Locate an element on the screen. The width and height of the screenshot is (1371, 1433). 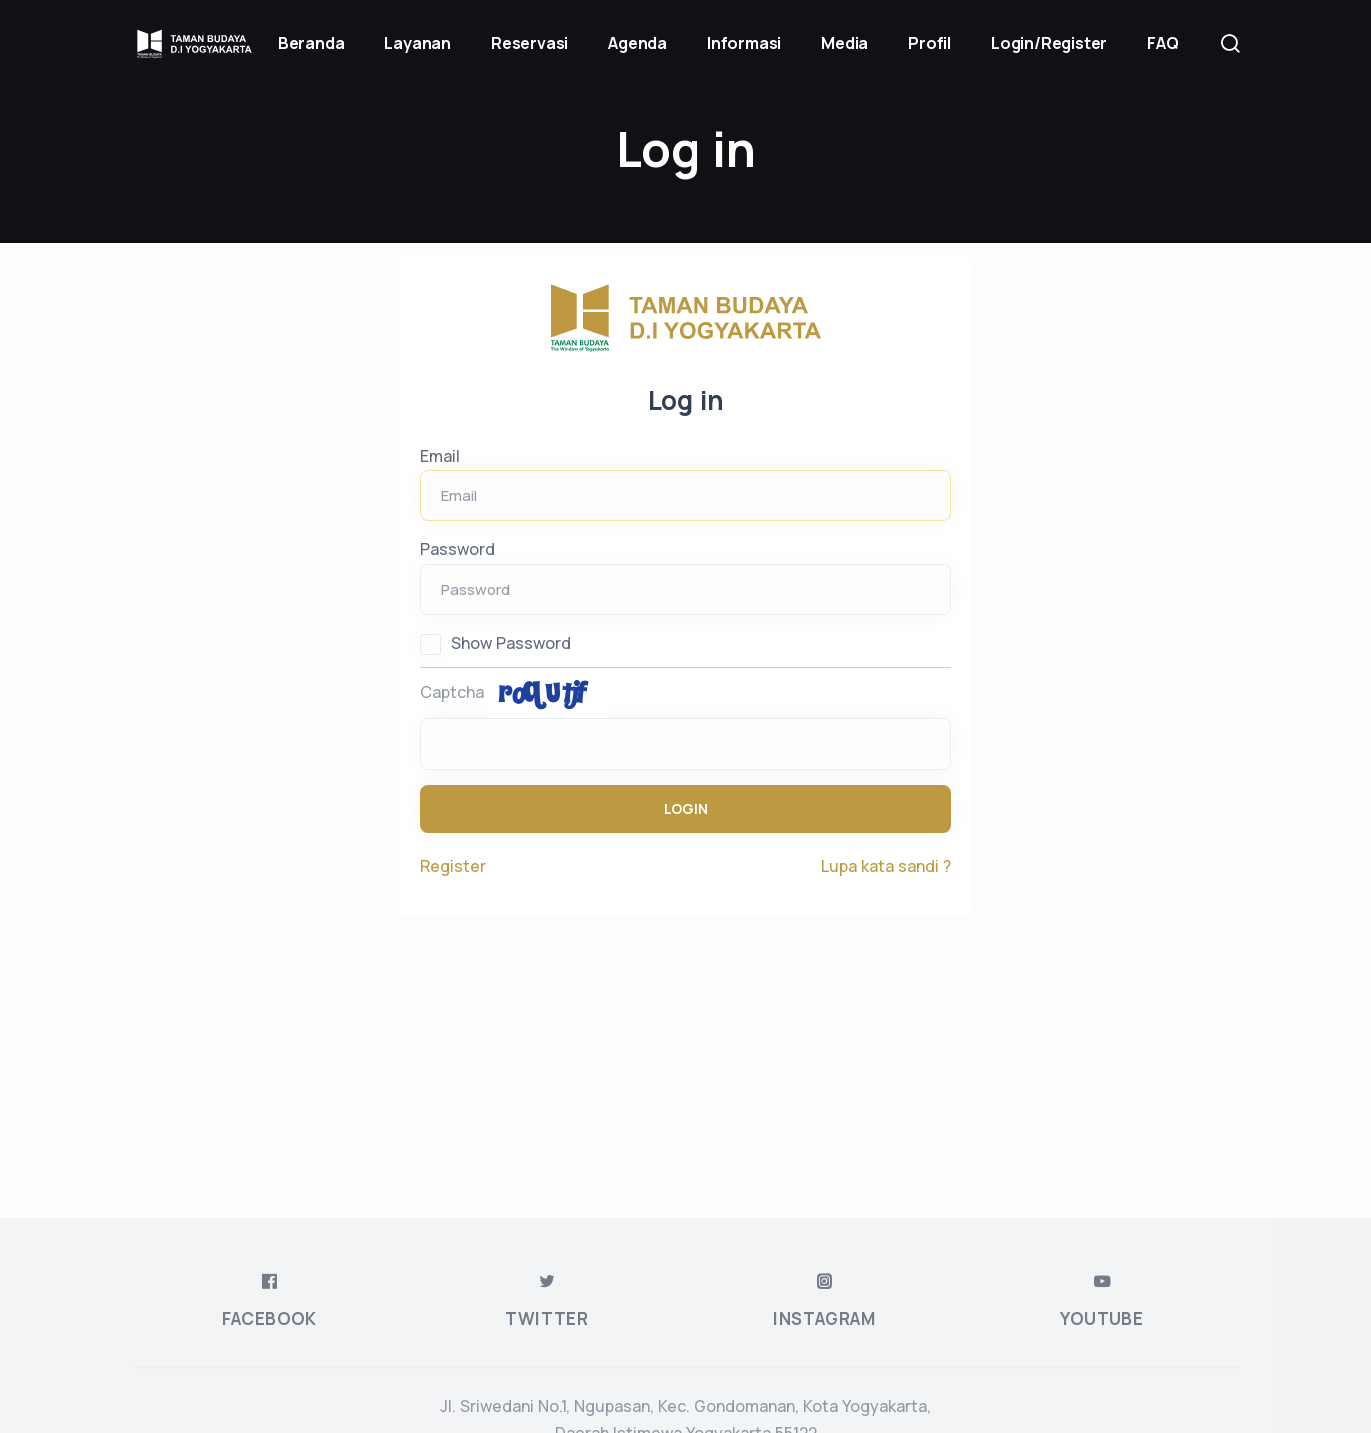
Show Password is located at coordinates (511, 643).